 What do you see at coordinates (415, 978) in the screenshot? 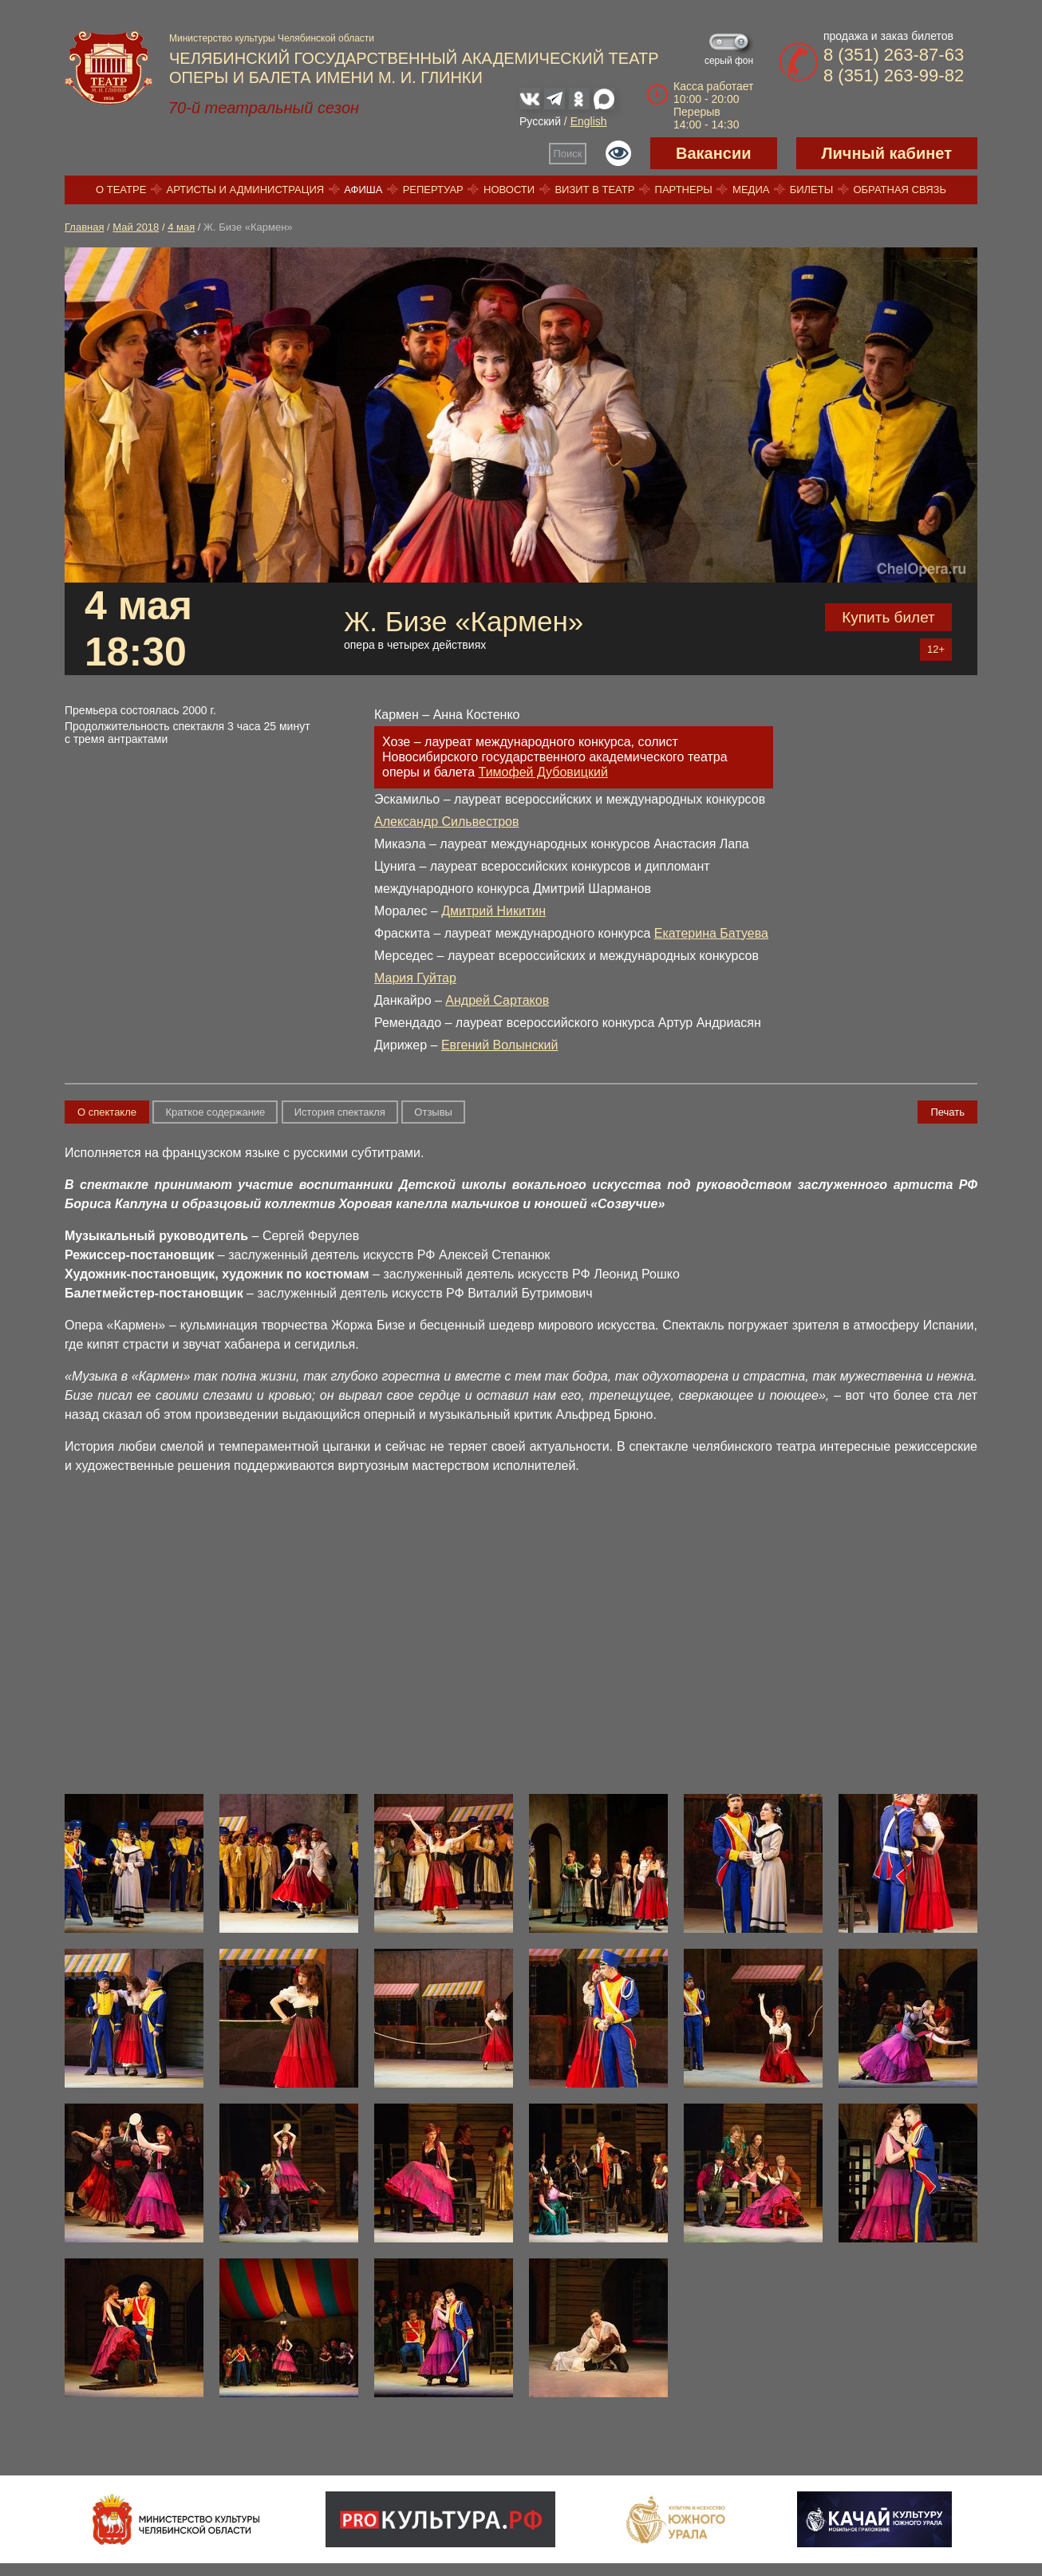
I see `Мария Гуйтар` at bounding box center [415, 978].